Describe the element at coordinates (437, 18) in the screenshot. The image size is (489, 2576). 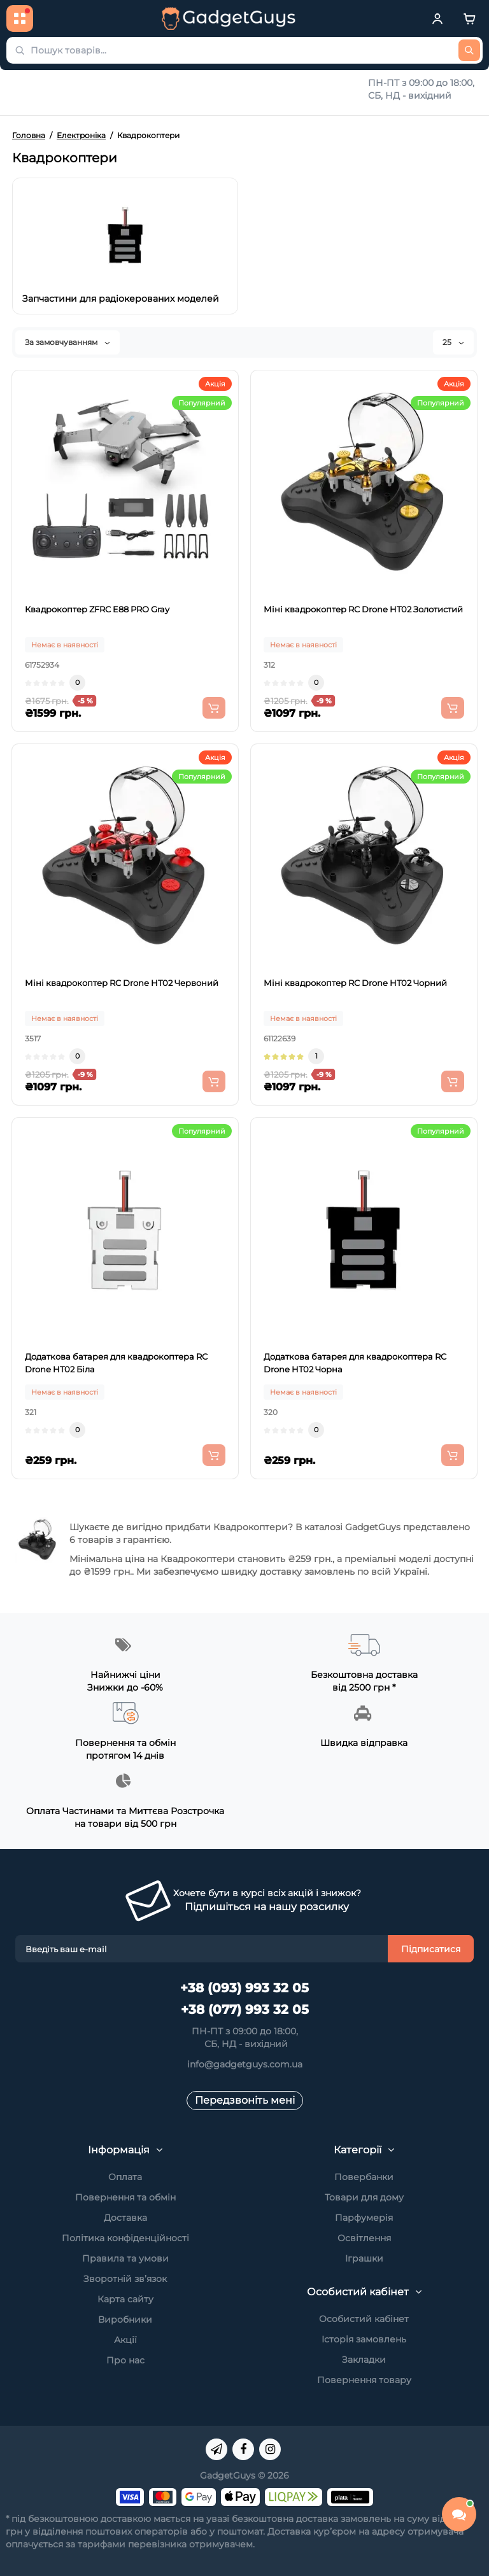
I see `[Кабінет]` at that location.